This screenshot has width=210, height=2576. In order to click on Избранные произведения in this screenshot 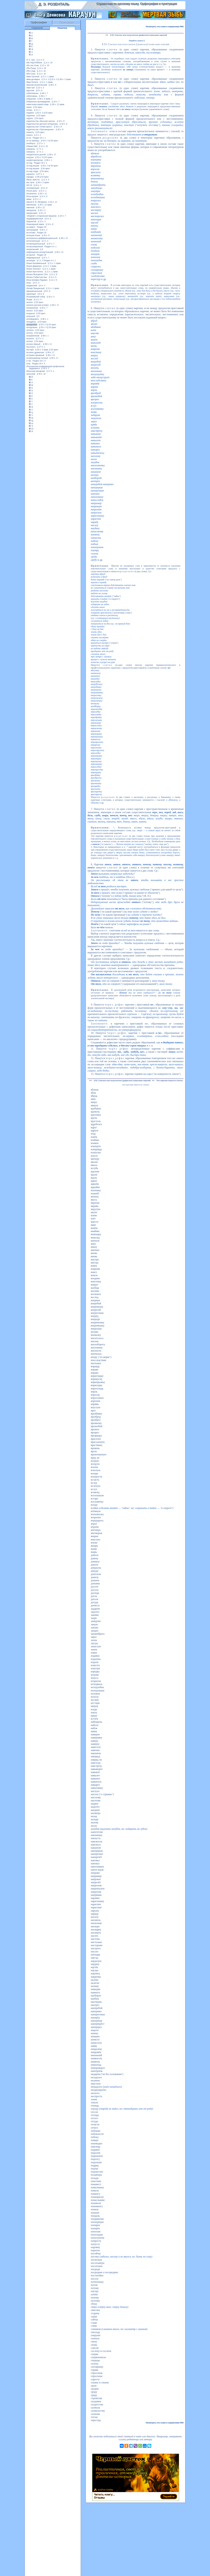, I will do `click(38, 101)`.